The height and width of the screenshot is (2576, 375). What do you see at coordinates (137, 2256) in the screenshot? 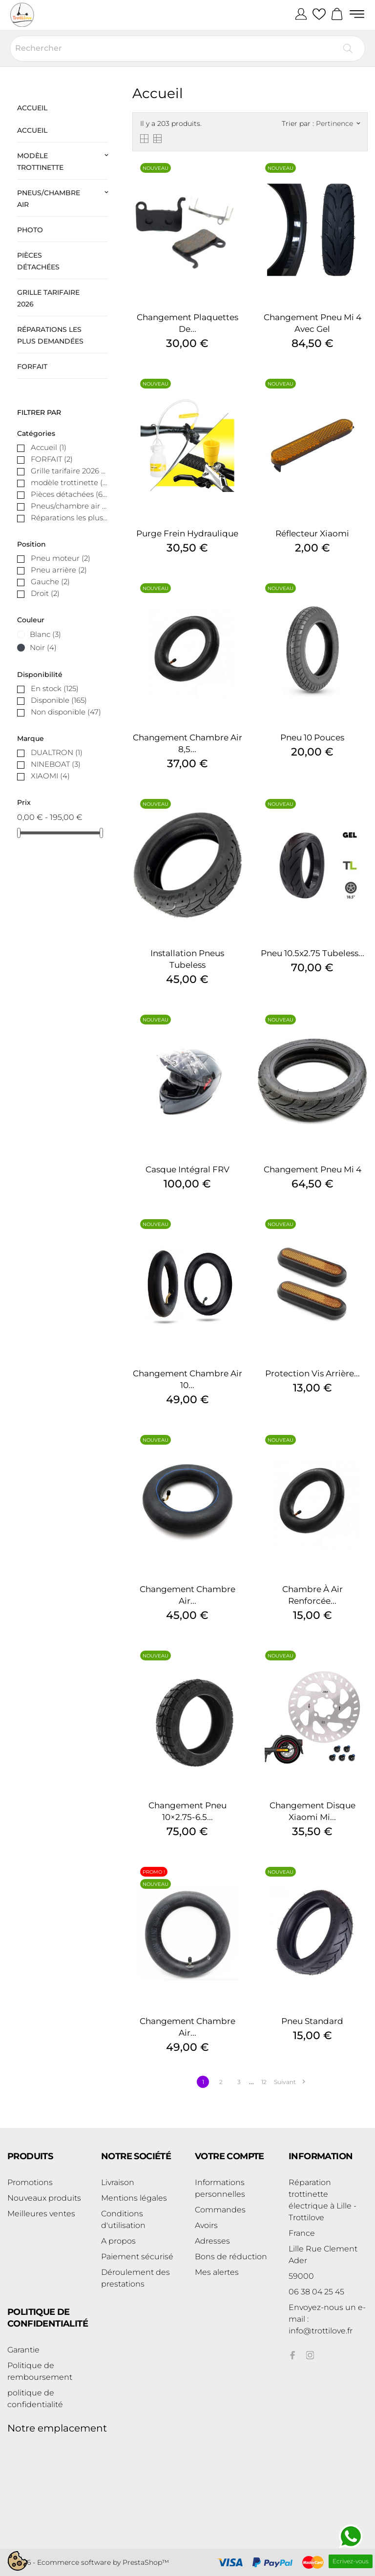
I see `Paiement sécurisé` at bounding box center [137, 2256].